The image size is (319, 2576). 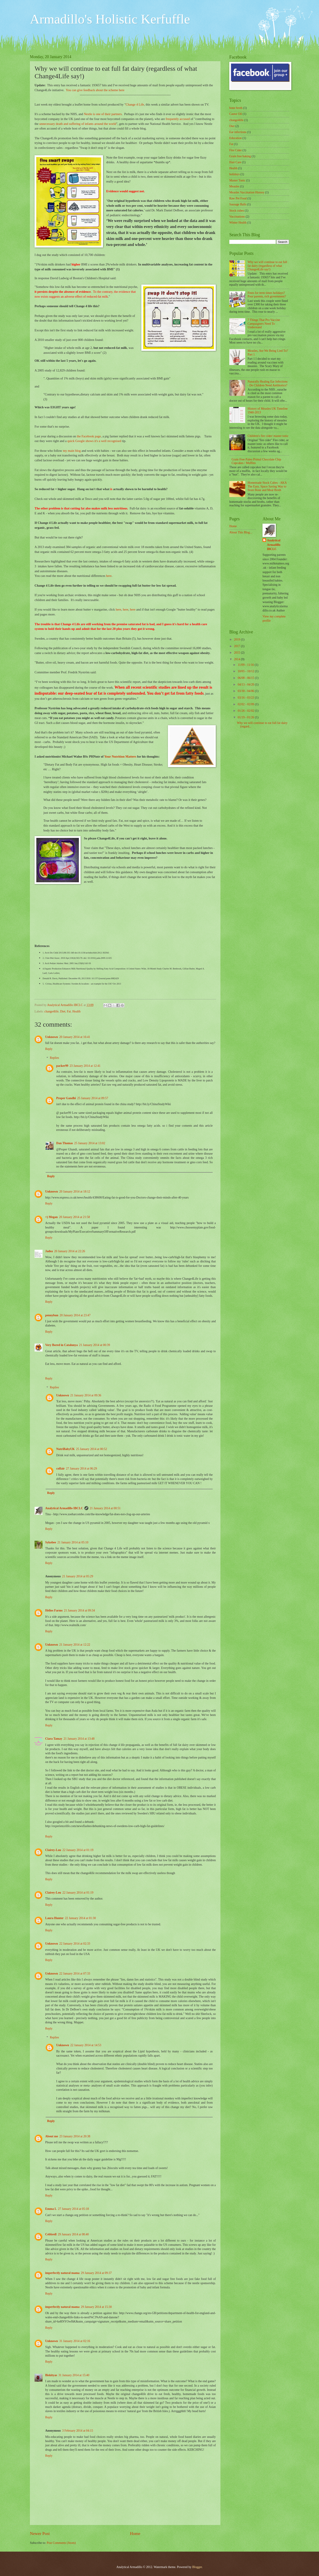 What do you see at coordinates (40, 2533) in the screenshot?
I see `Newer Post` at bounding box center [40, 2533].